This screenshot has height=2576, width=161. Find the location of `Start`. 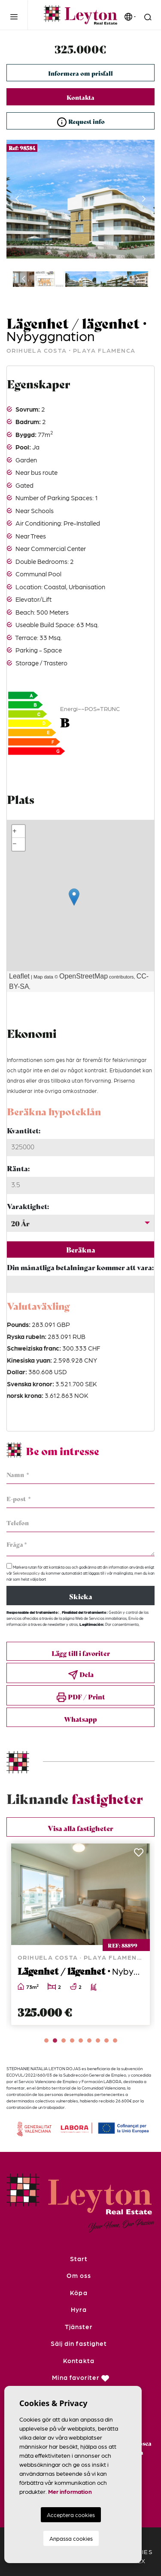

Start is located at coordinates (79, 2258).